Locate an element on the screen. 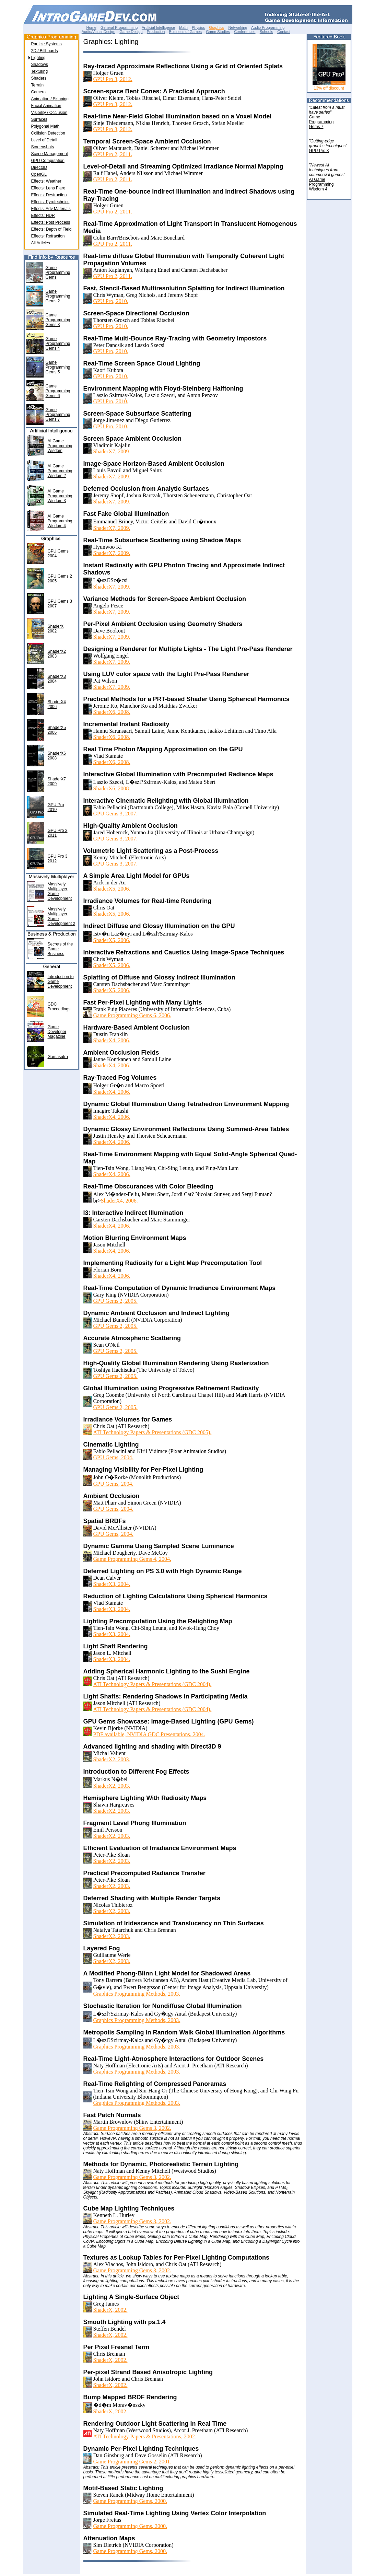 The image size is (375, 2576). GPU Pro2010 is located at coordinates (56, 807).